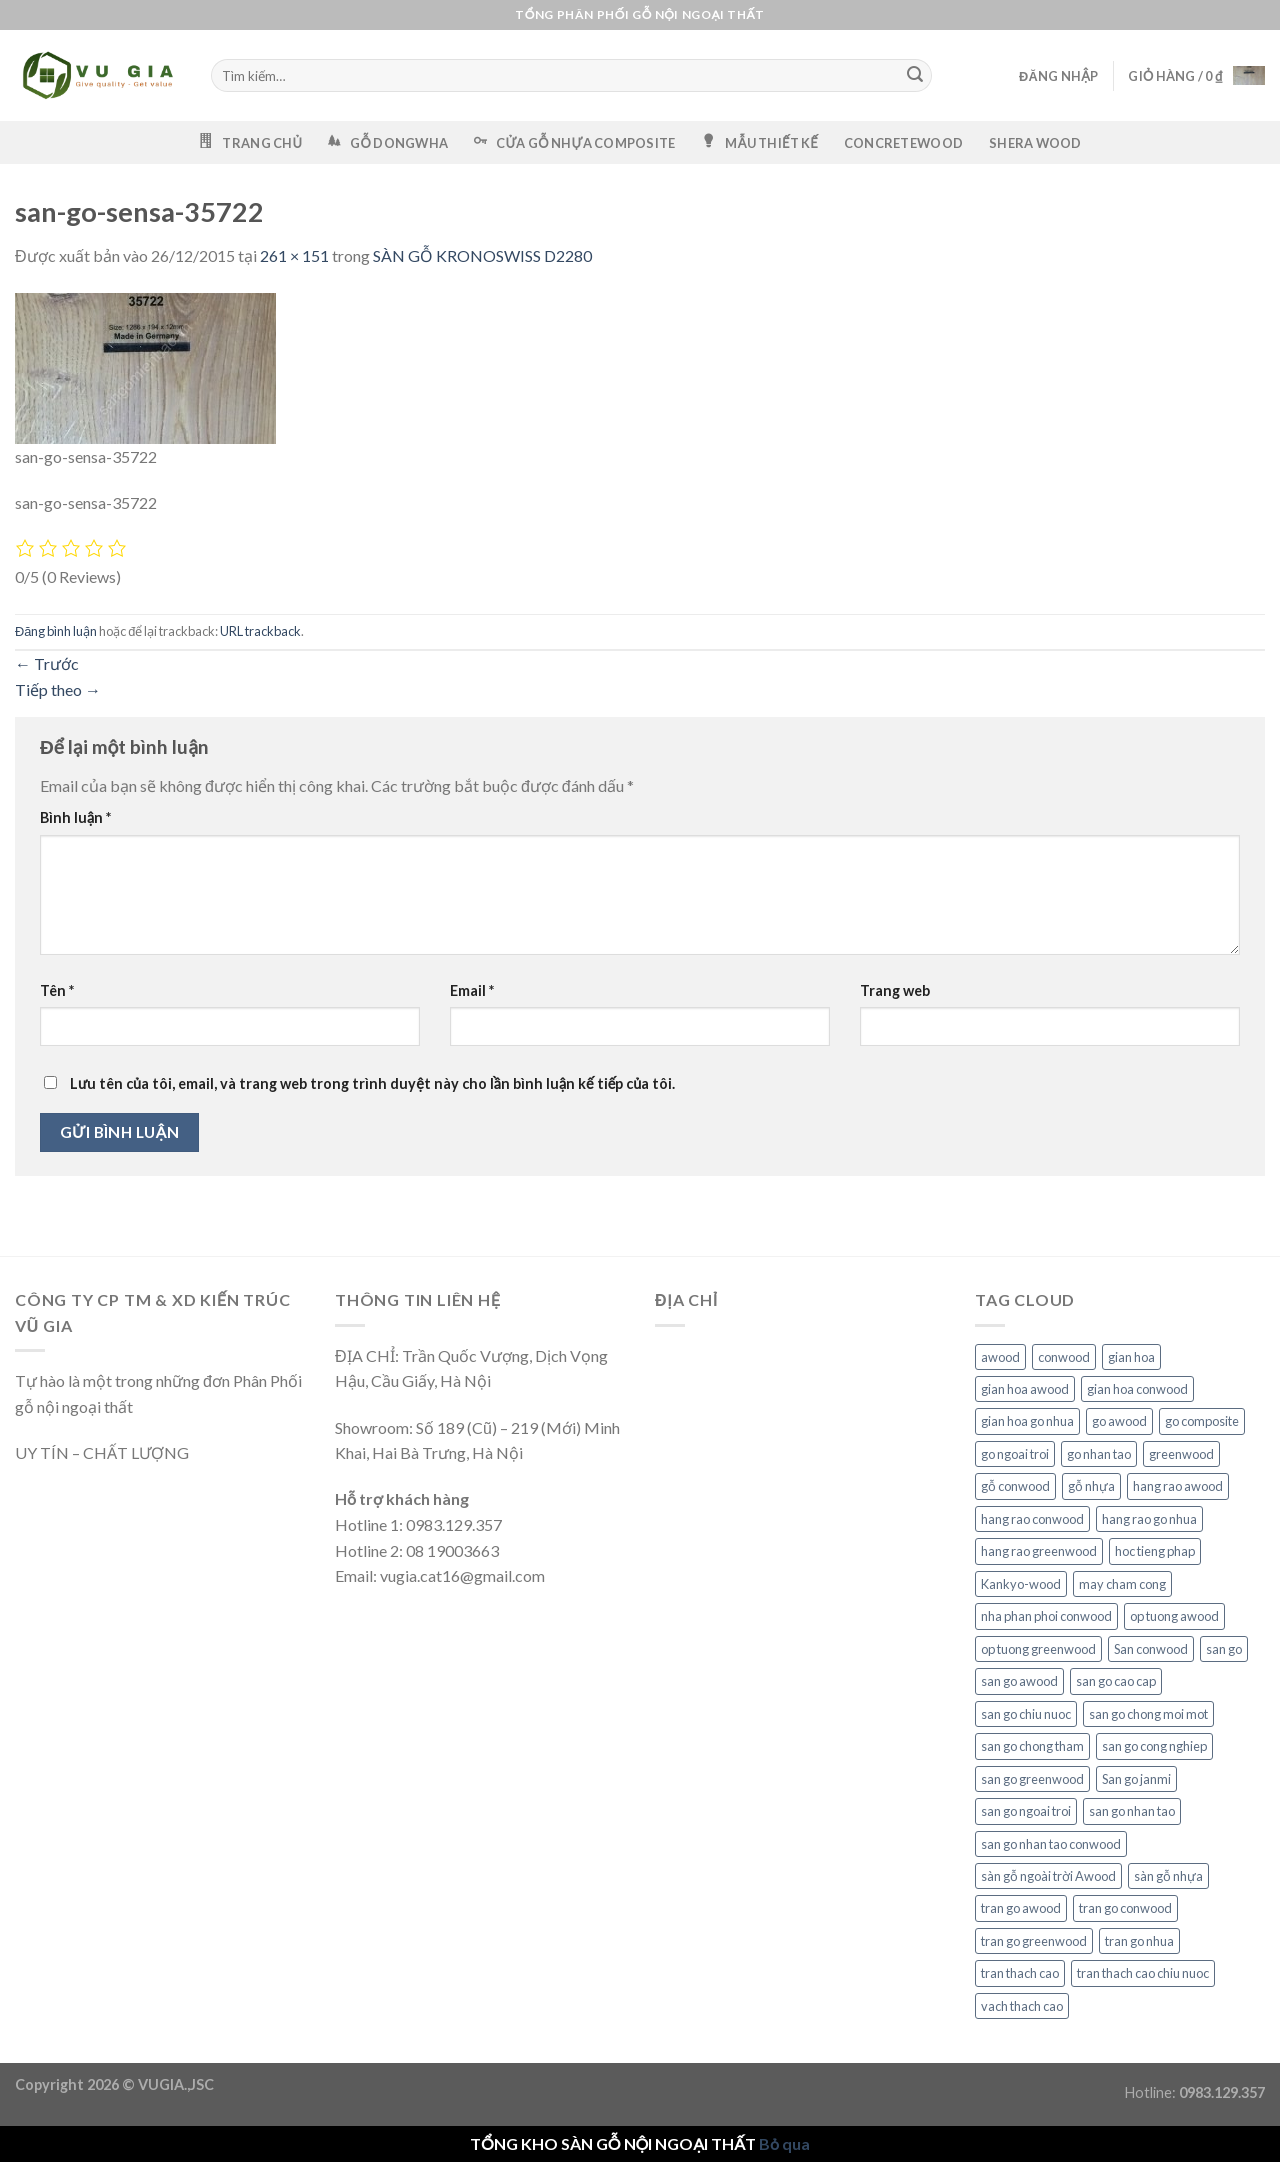 This screenshot has width=1280, height=2162. What do you see at coordinates (1015, 1454) in the screenshot?
I see `go ngoai troi [go ngoai troi (6 mục)]` at bounding box center [1015, 1454].